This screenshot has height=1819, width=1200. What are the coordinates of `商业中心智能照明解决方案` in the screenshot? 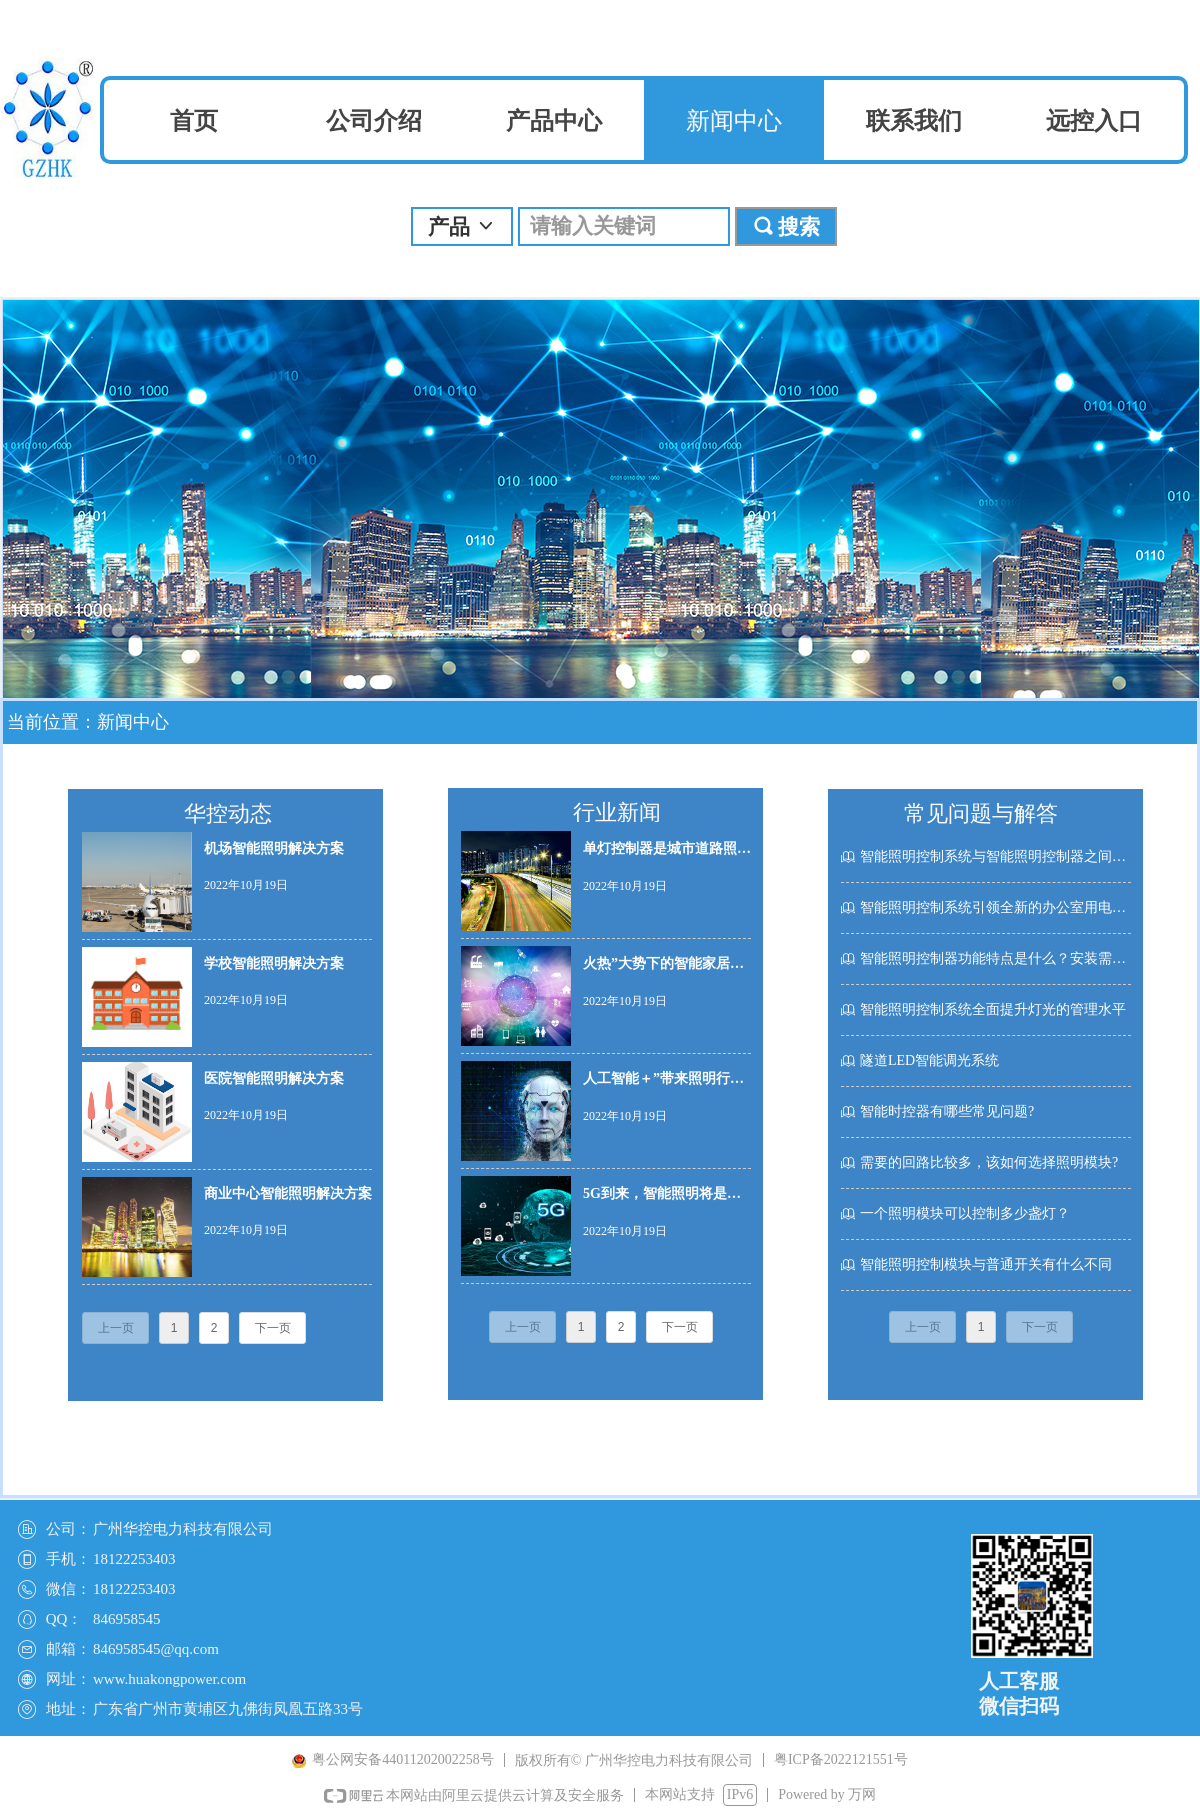 It's located at (288, 1193).